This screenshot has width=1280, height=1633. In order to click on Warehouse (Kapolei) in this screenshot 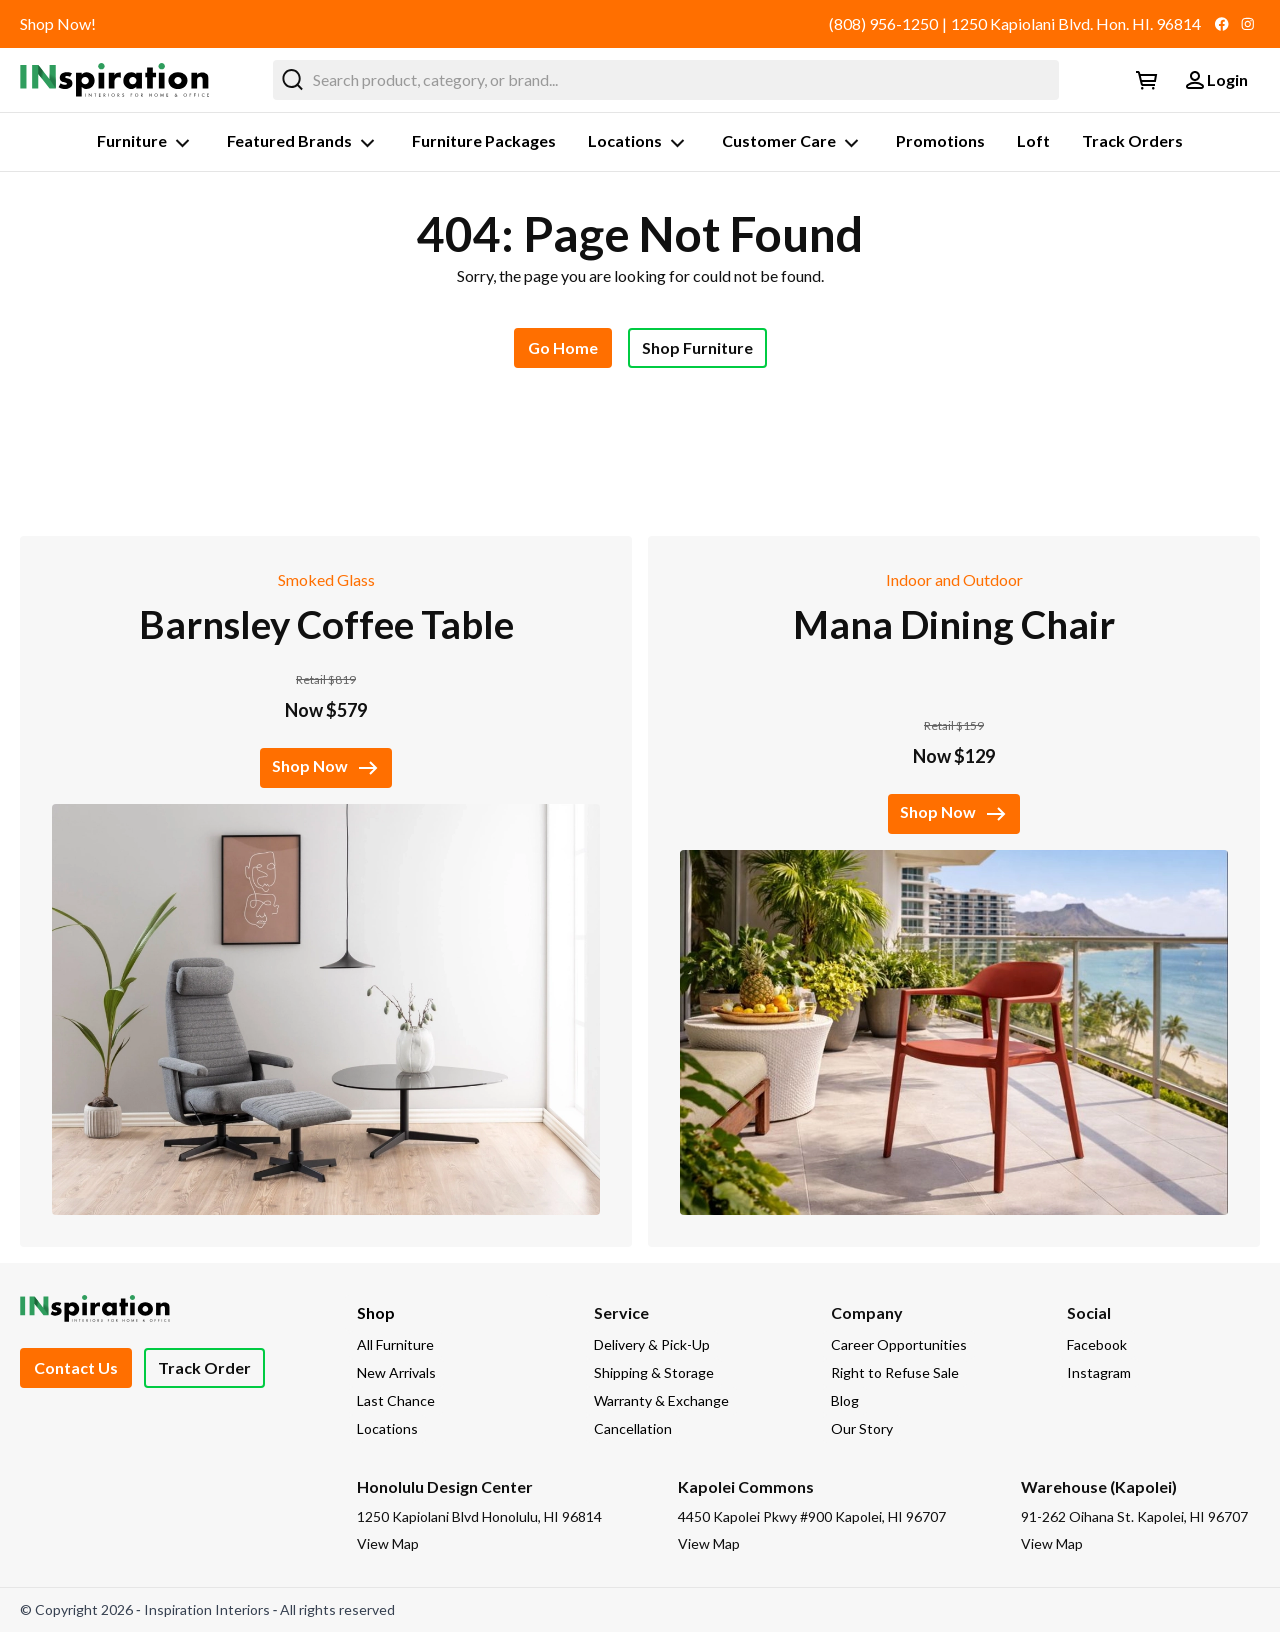, I will do `click(1099, 1486)`.